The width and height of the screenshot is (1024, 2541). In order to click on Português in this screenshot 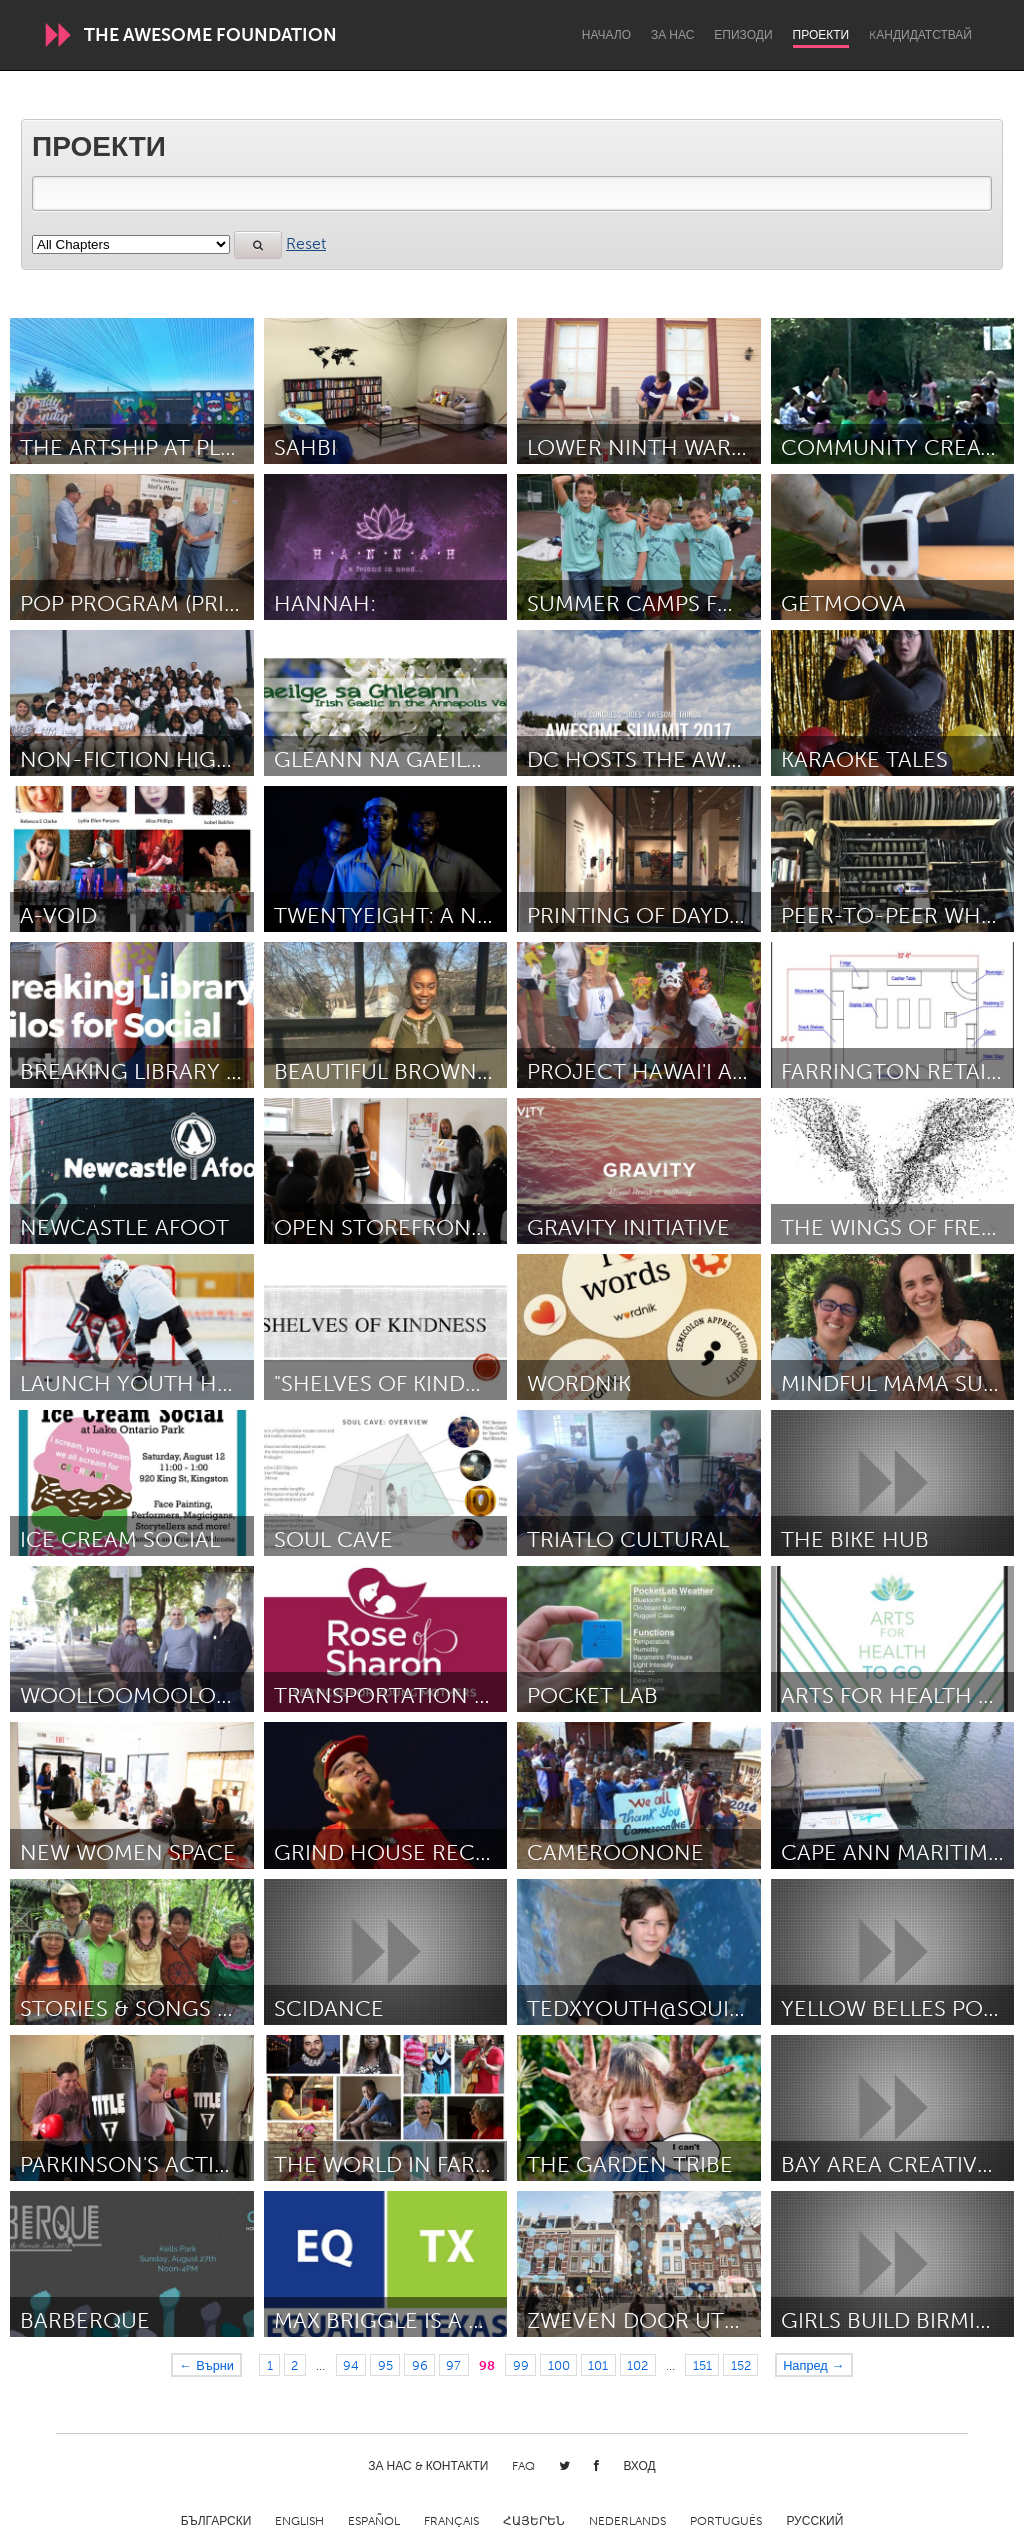, I will do `click(726, 2521)`.